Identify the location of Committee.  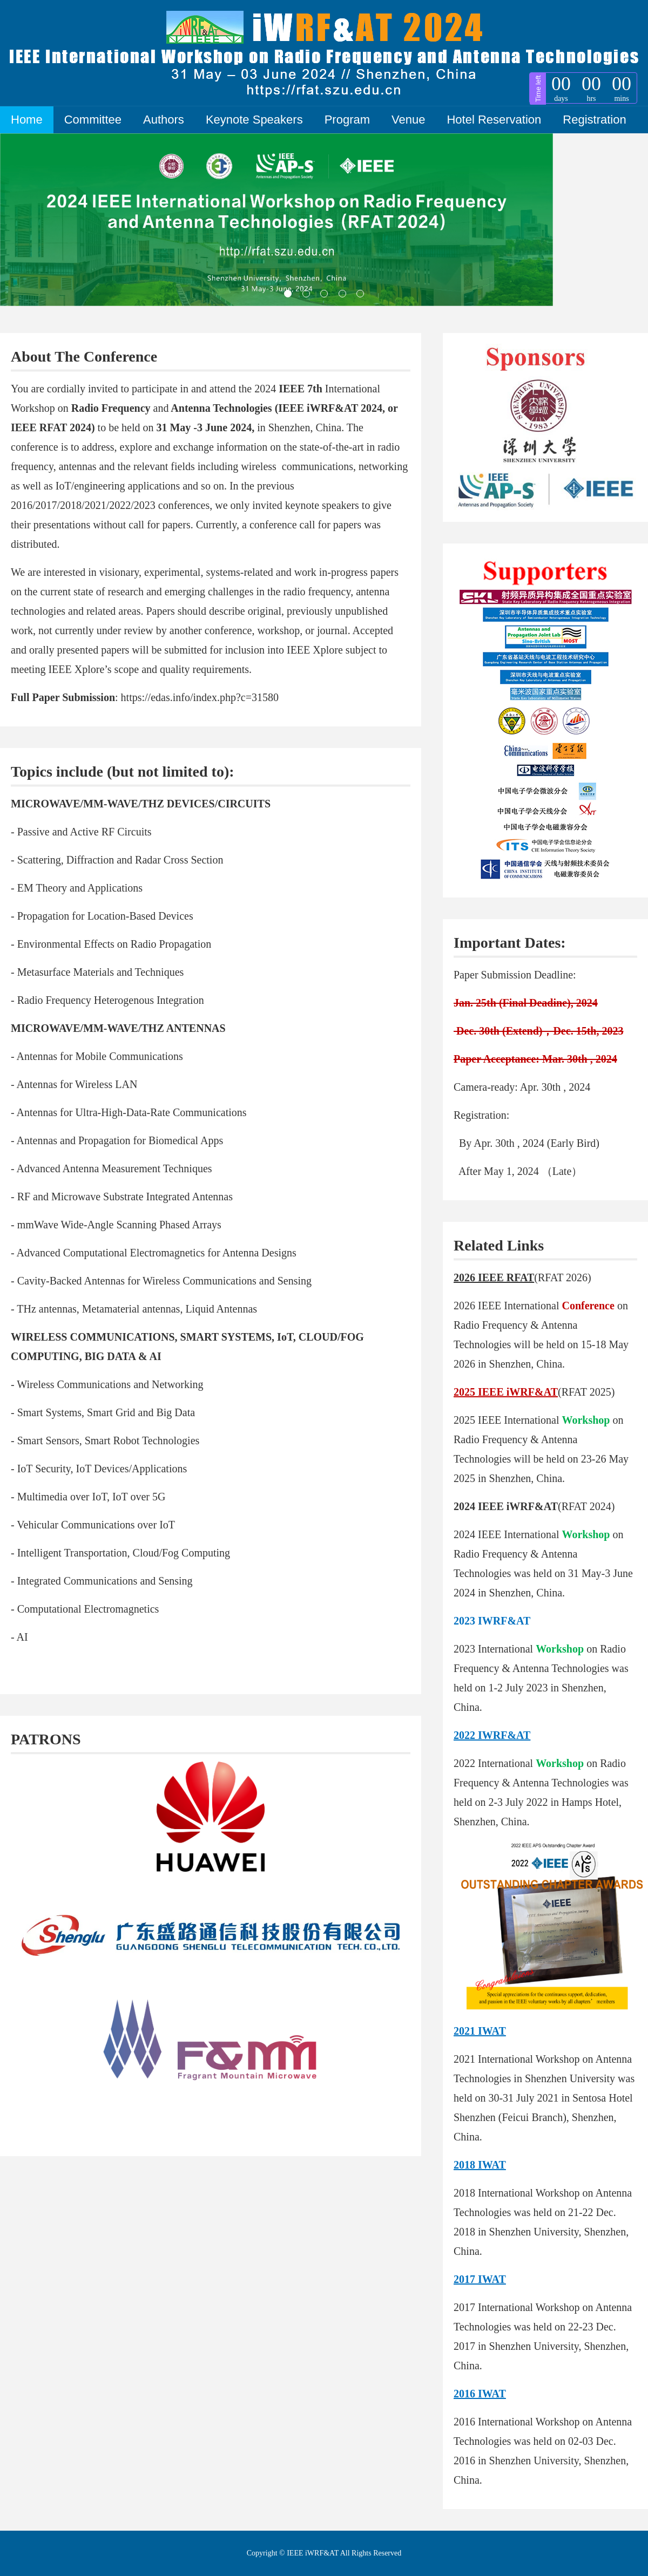
(93, 119).